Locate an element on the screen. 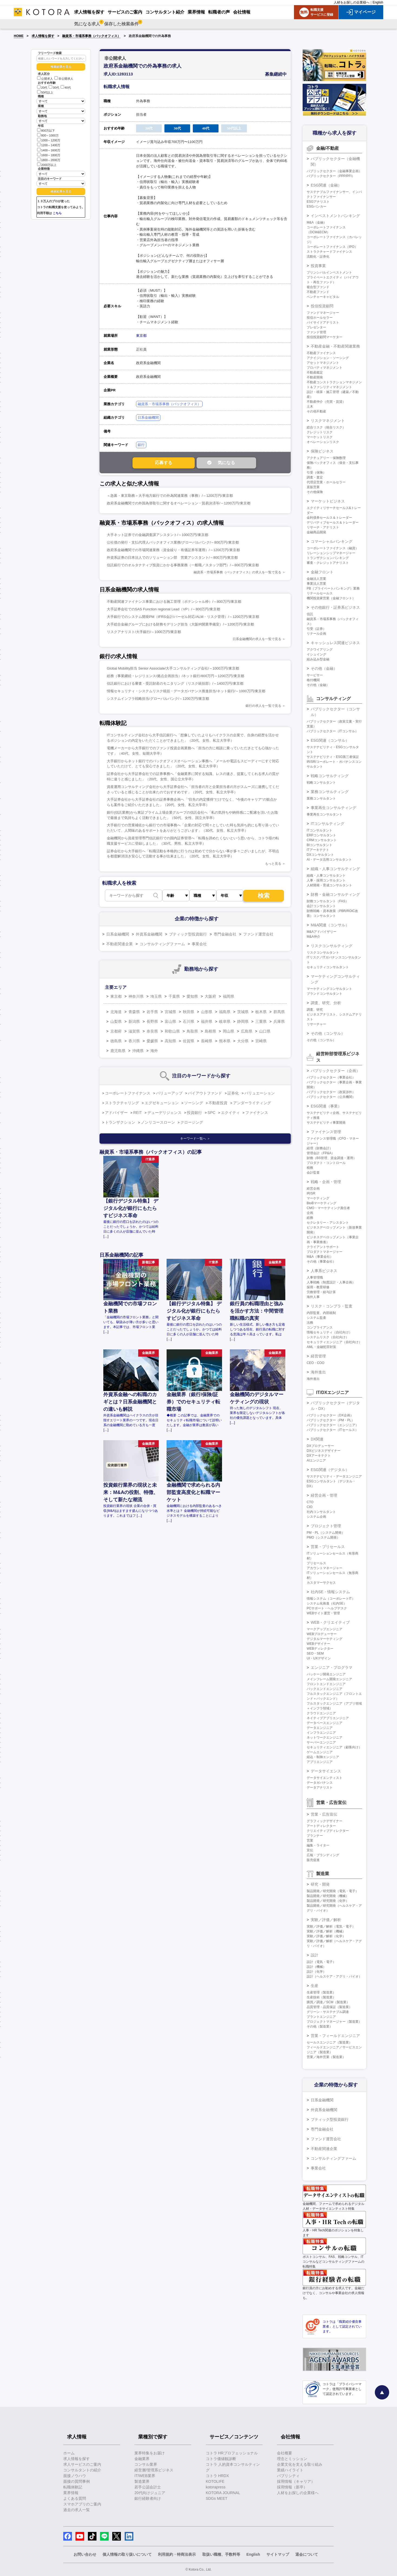  サイトマップ is located at coordinates (277, 2554).